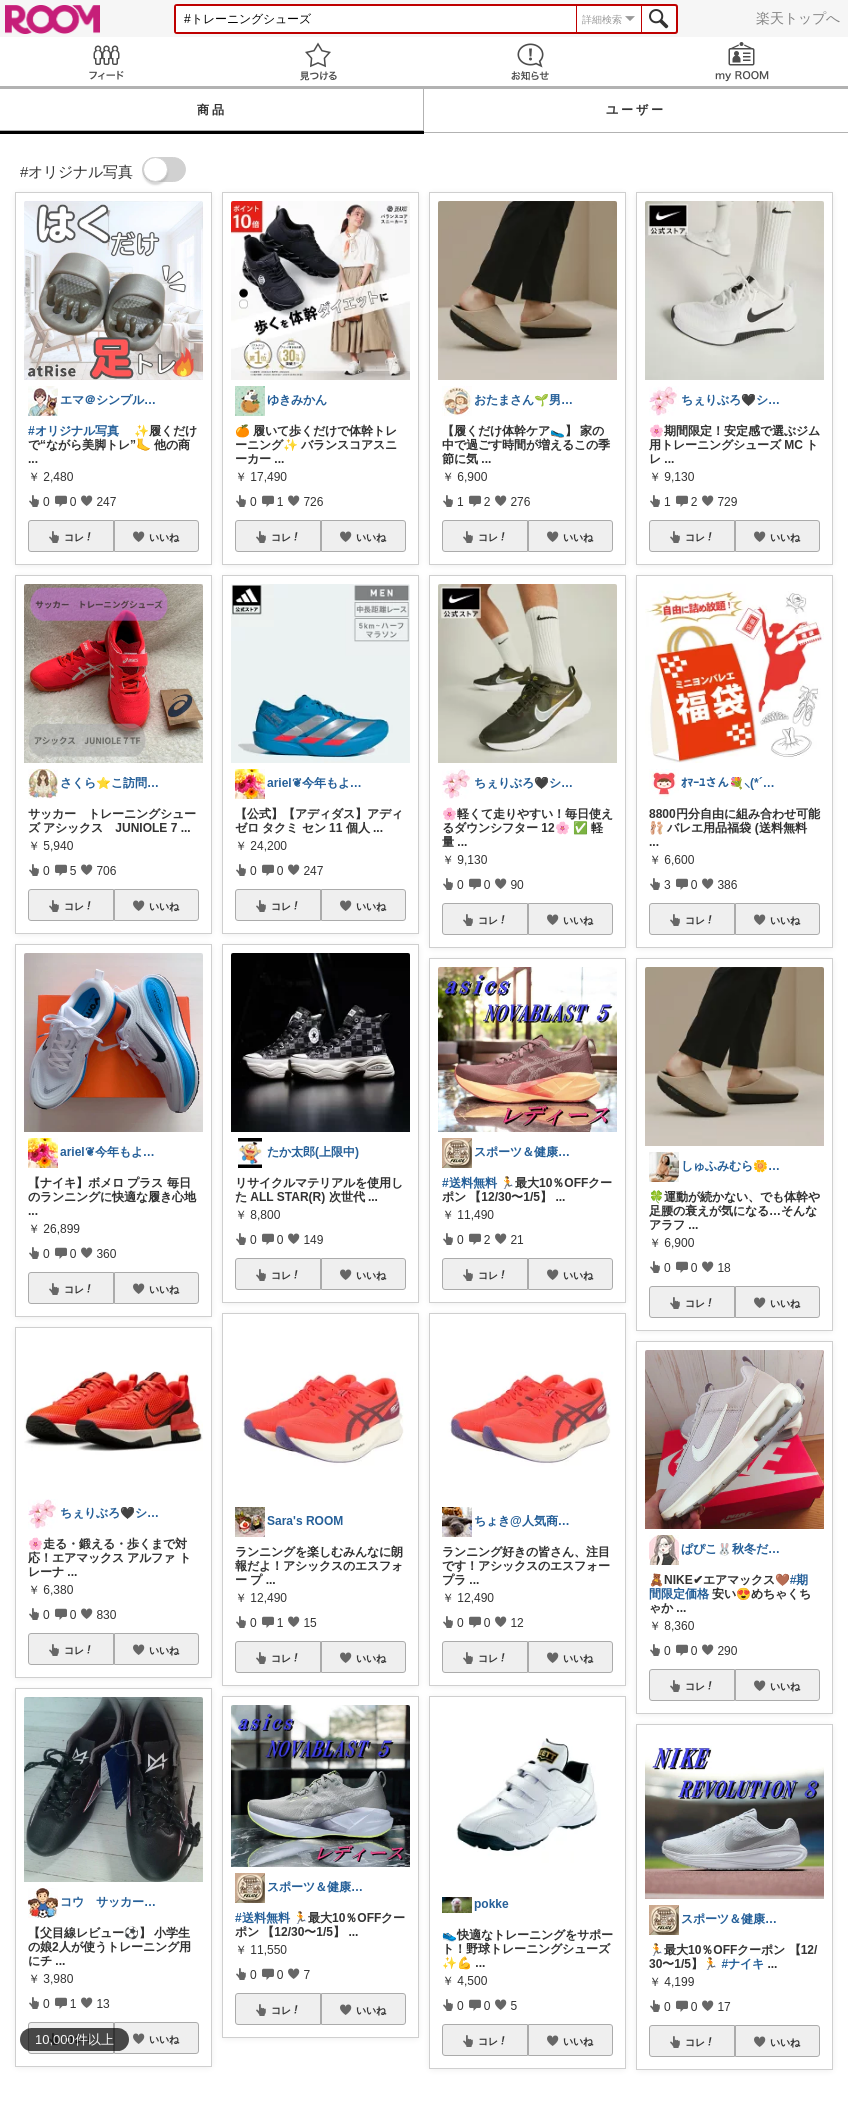 The width and height of the screenshot is (848, 2105). Describe the element at coordinates (106, 61) in the screenshot. I see `Feed` at that location.